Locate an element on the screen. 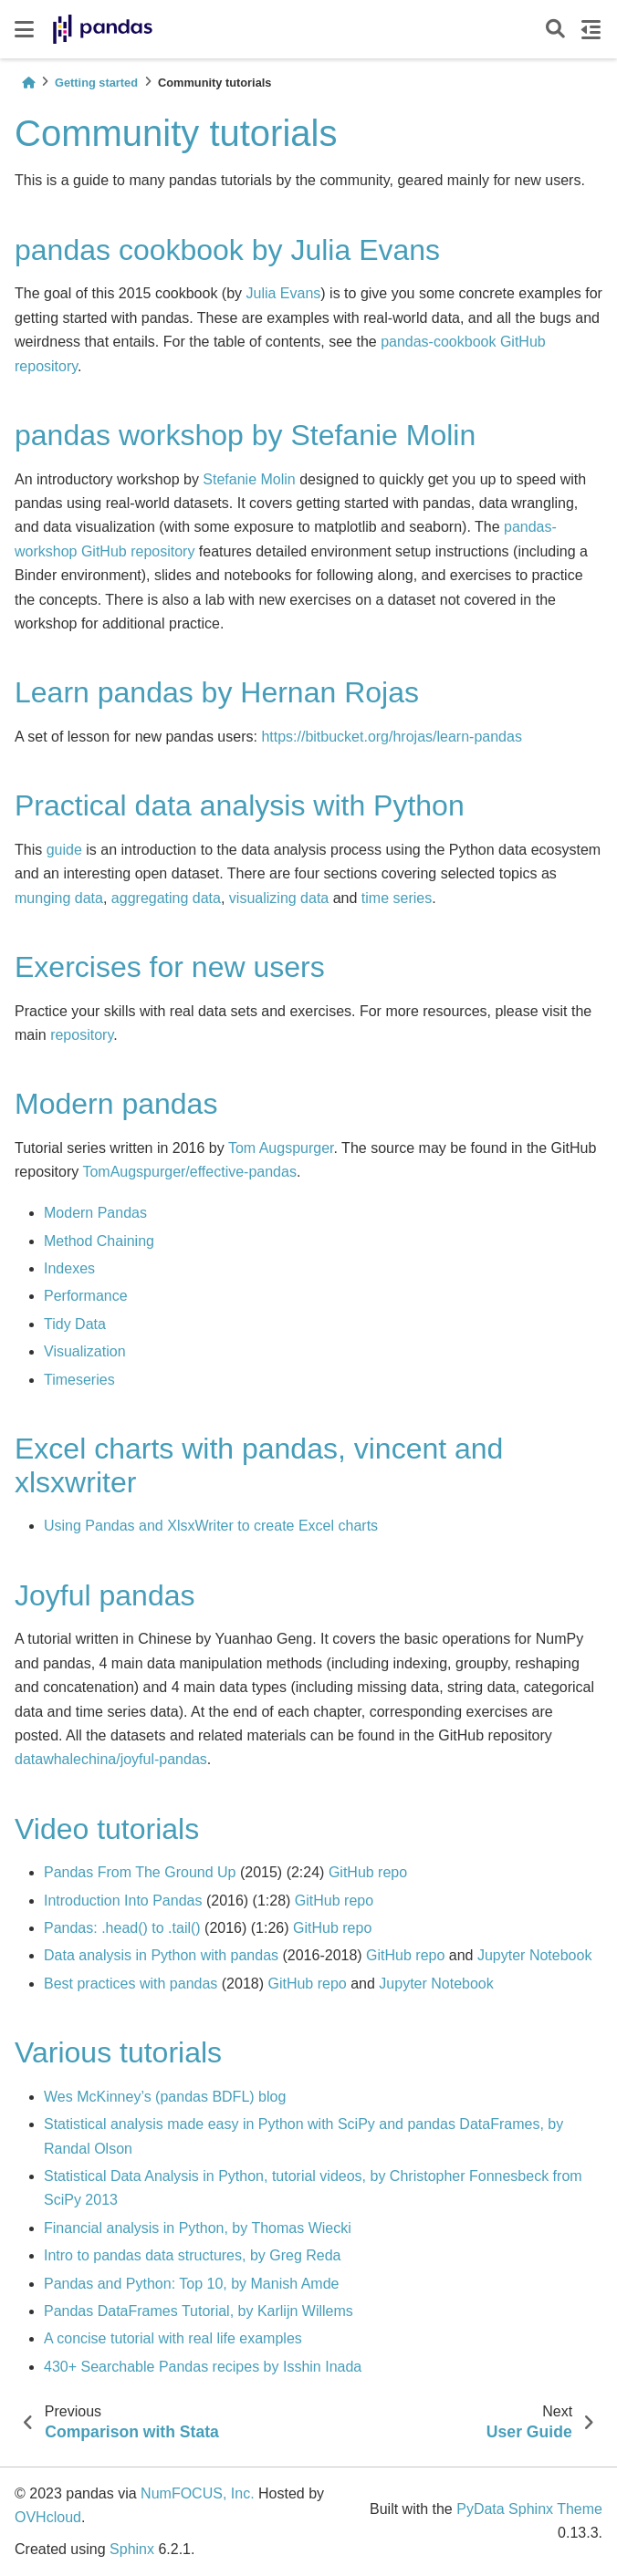 Image resolution: width=617 pixels, height=2576 pixels. Financial analysis in Python, by Thomas Wiecki is located at coordinates (197, 2228).